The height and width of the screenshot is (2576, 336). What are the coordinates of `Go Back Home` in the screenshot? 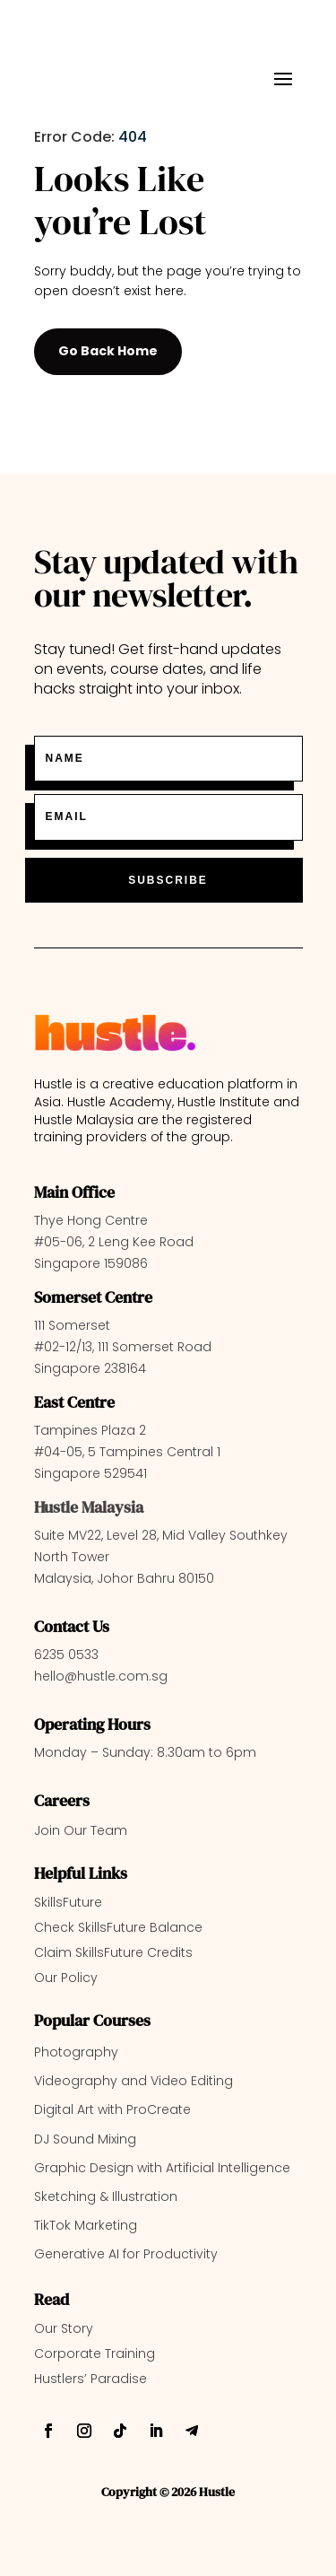 It's located at (108, 351).